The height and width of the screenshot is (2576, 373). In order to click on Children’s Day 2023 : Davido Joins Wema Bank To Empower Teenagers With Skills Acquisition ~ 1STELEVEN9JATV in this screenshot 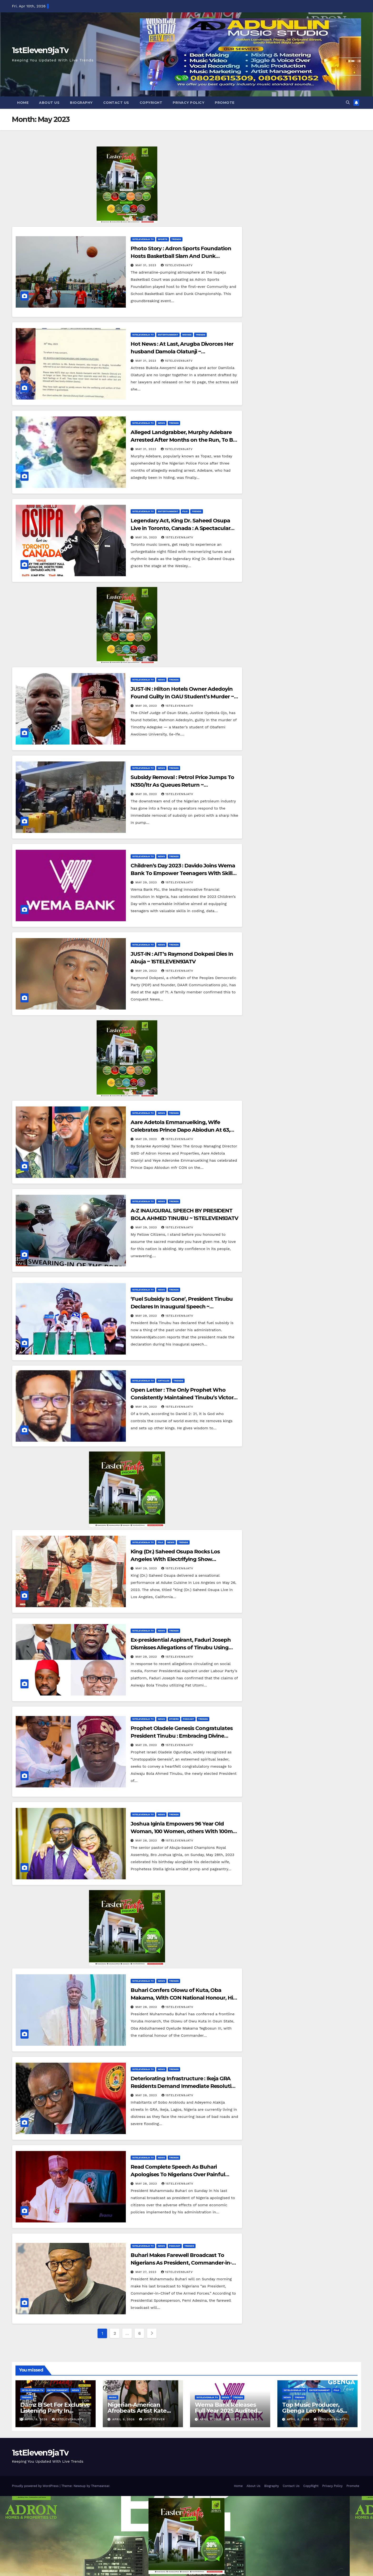, I will do `click(183, 873)`.